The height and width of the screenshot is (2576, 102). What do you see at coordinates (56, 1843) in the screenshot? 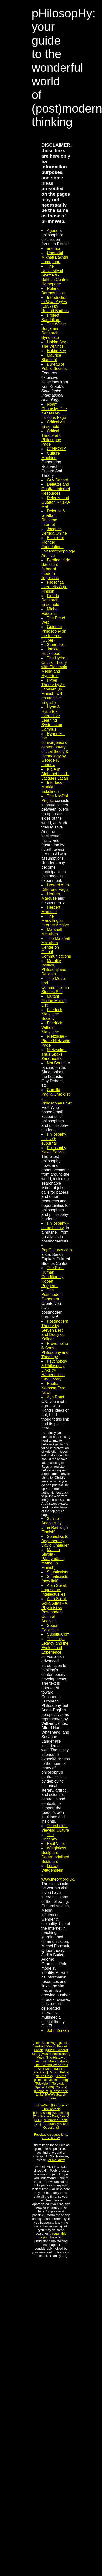
I see `Paul Virilio` at bounding box center [56, 1843].